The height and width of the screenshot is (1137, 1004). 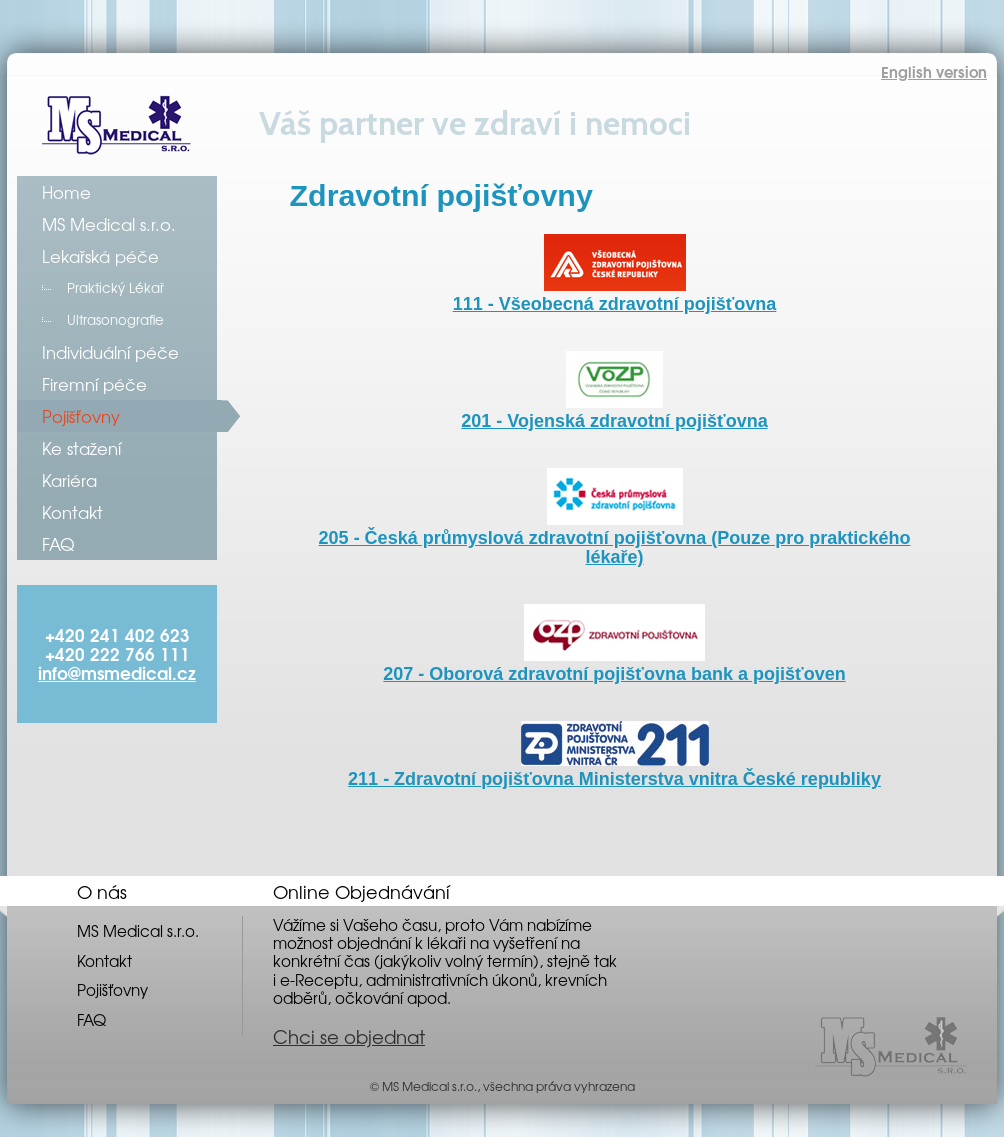 I want to click on 211 - Zdravotní pojišťovna Ministerstva vnitra České republiky, so click(x=614, y=769).